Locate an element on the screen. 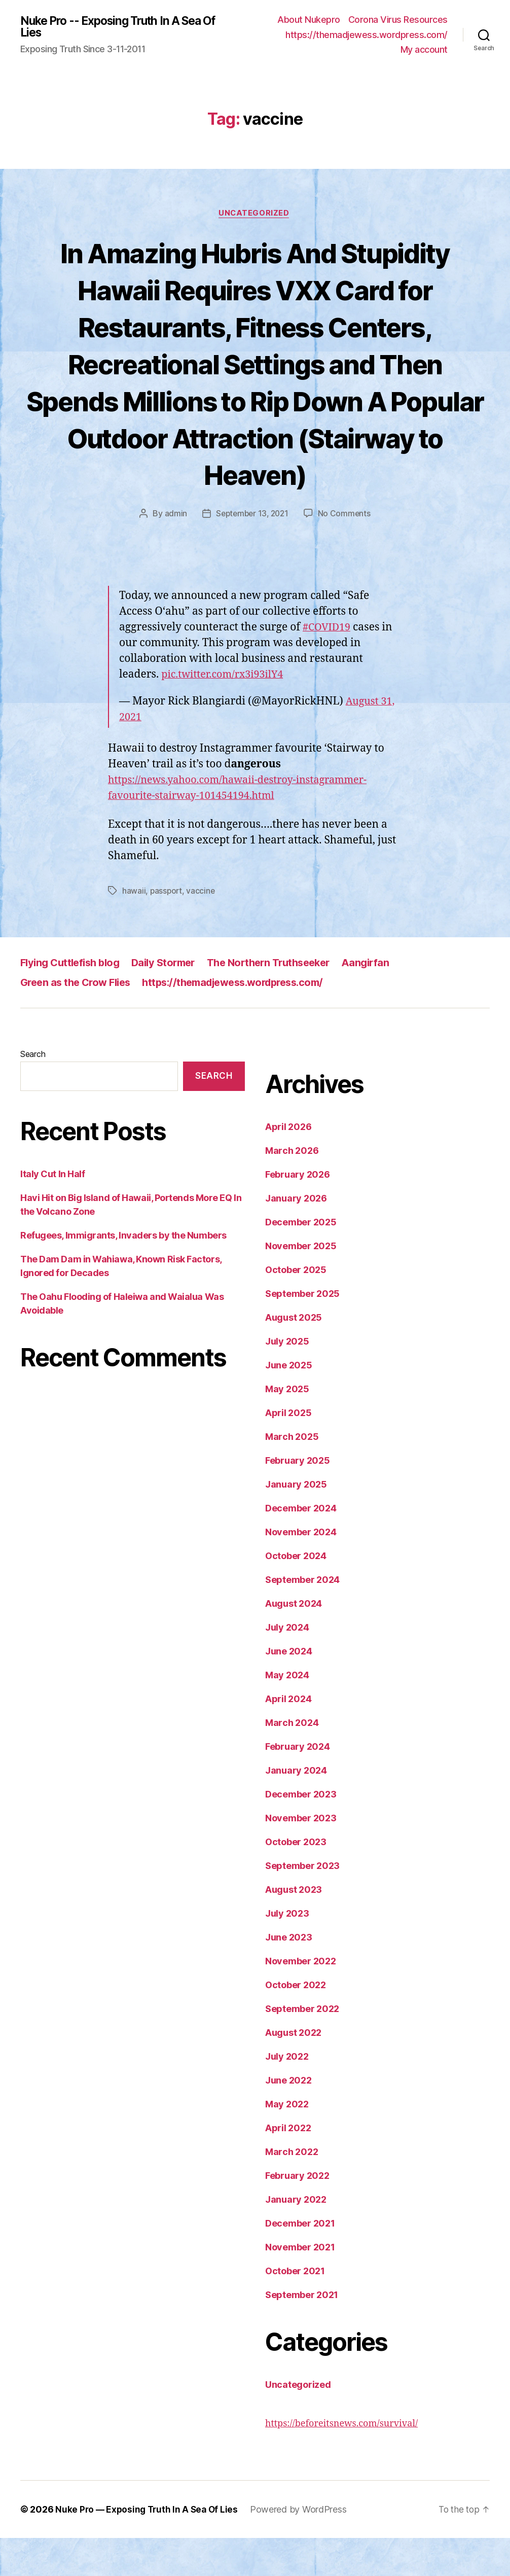  January 2022 is located at coordinates (295, 2237).